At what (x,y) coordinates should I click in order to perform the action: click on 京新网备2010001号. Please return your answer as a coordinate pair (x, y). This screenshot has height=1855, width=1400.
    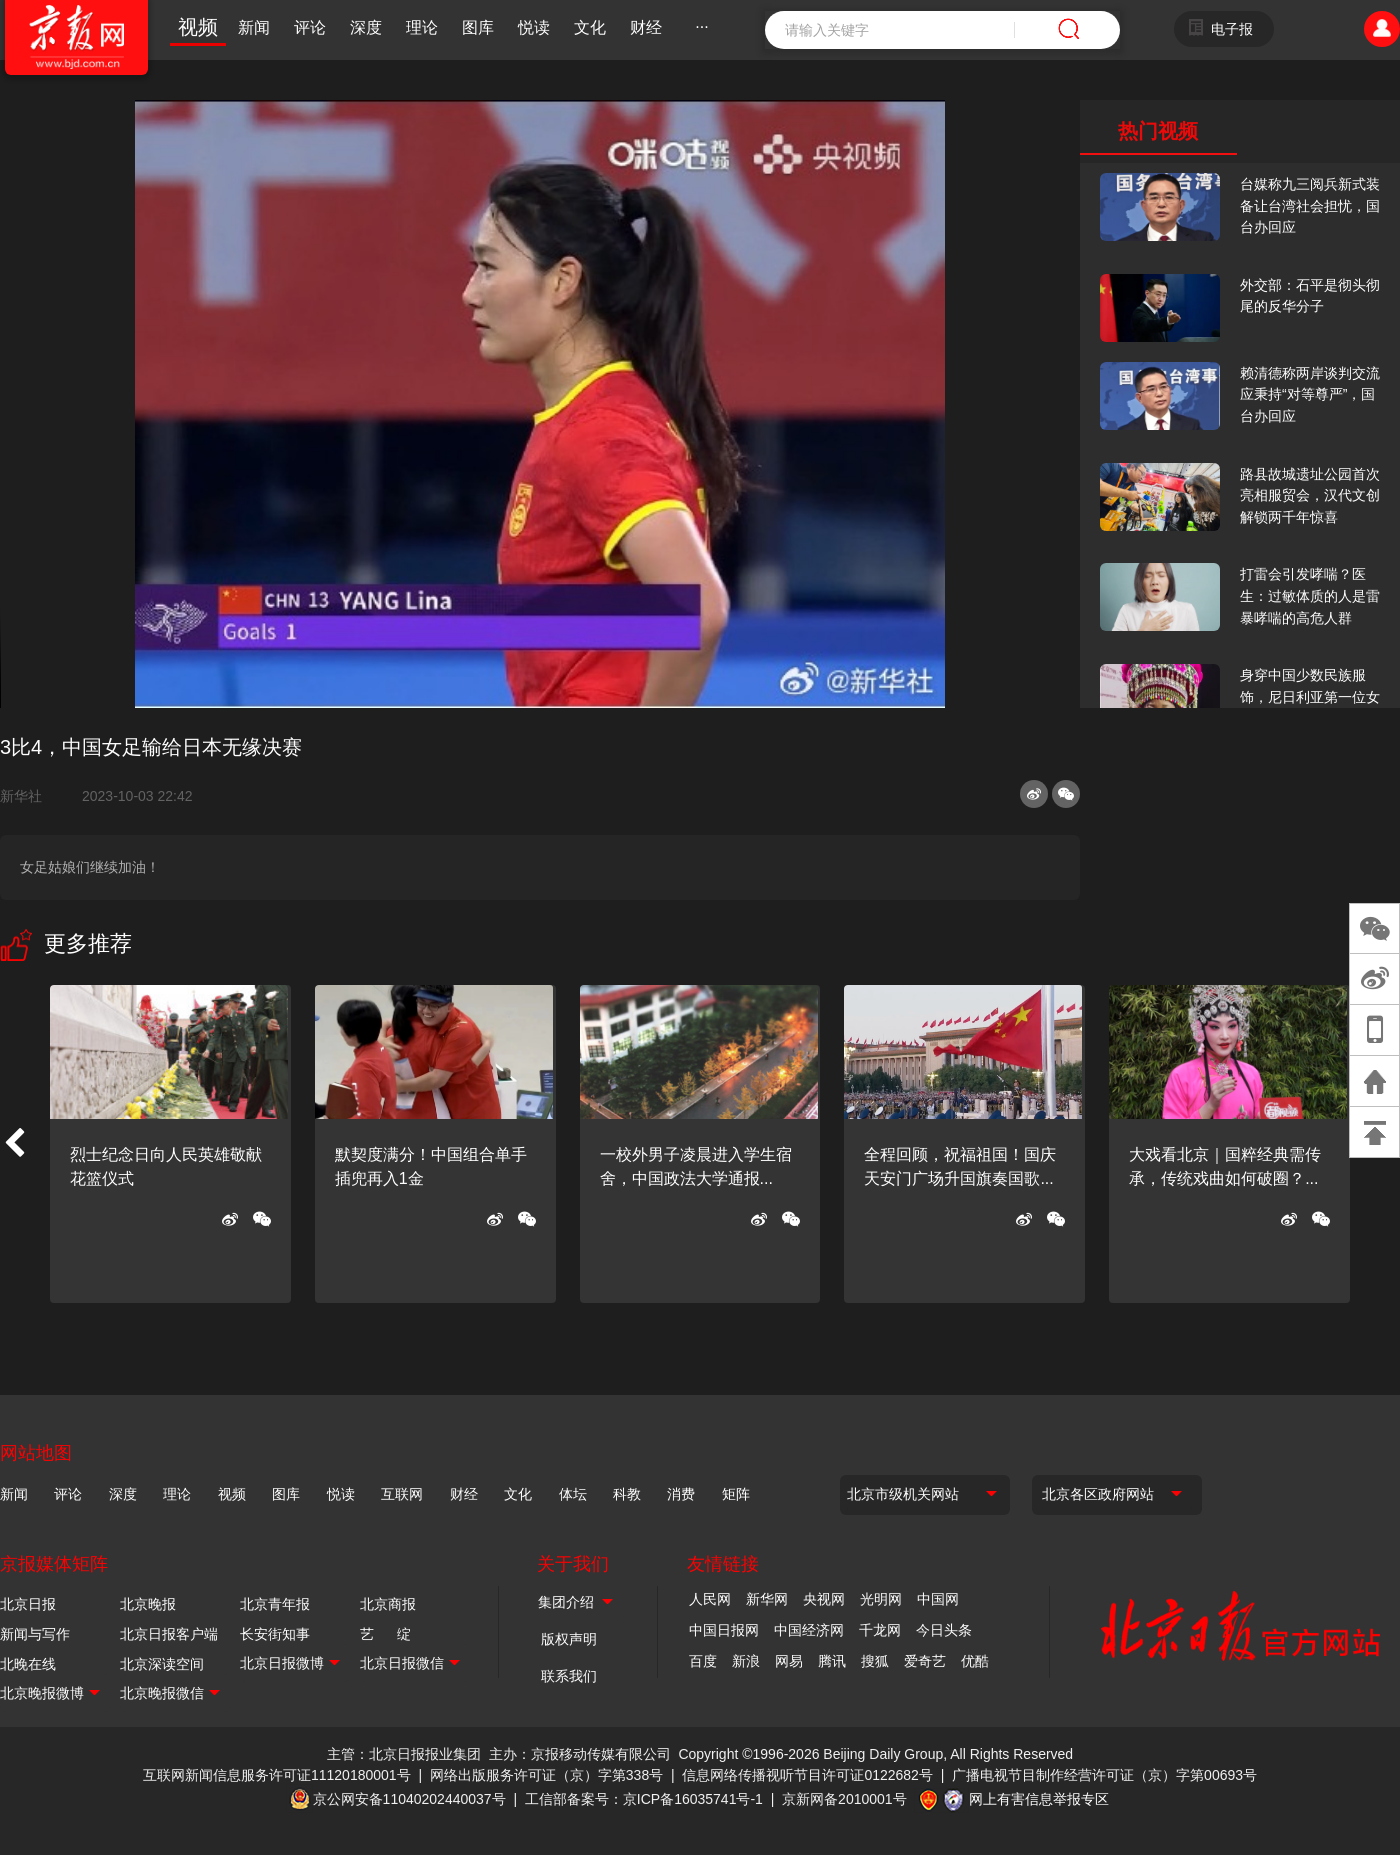
    Looking at the image, I should click on (844, 1799).